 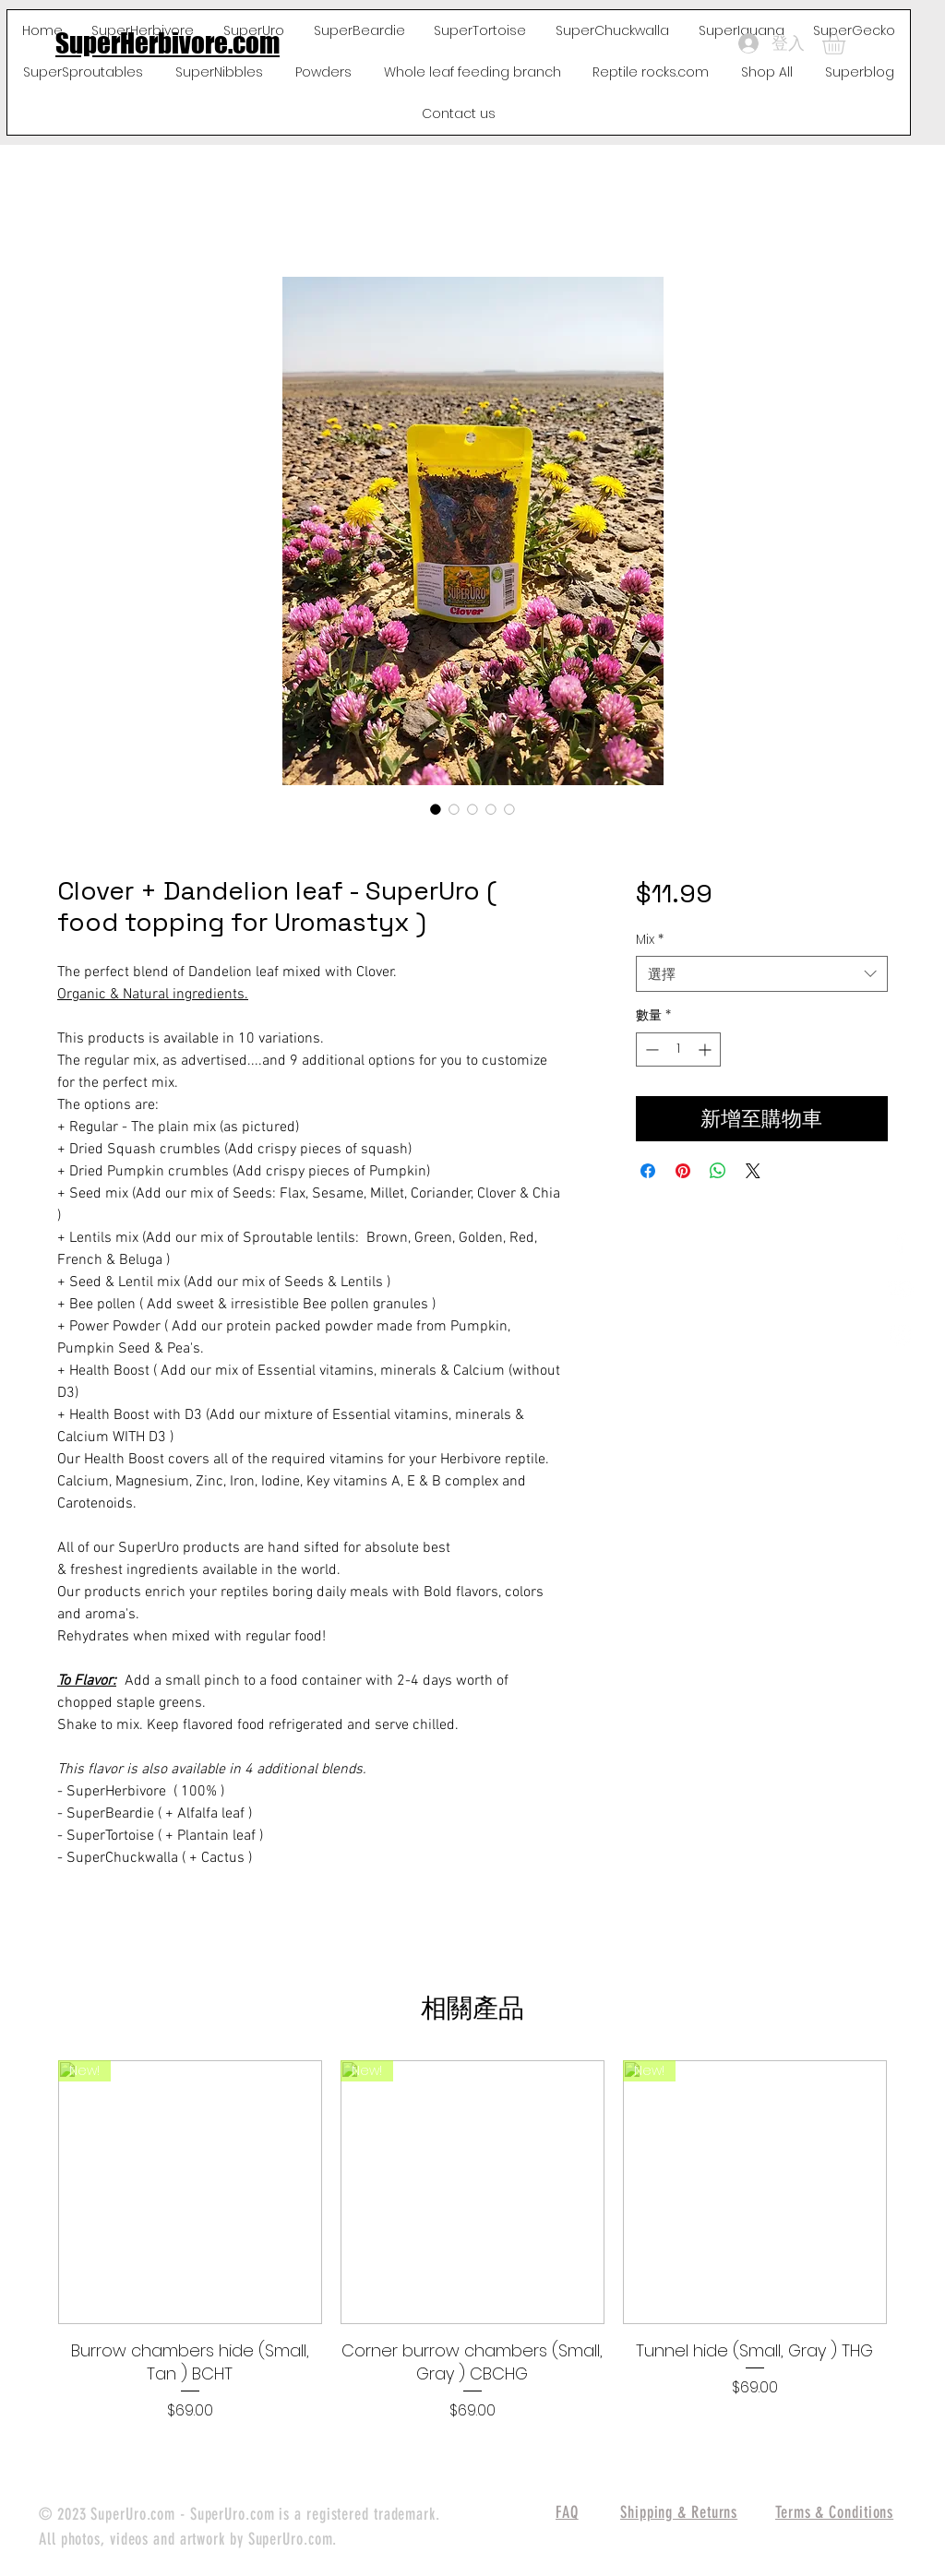 What do you see at coordinates (762, 974) in the screenshot?
I see `[combobox]` at bounding box center [762, 974].